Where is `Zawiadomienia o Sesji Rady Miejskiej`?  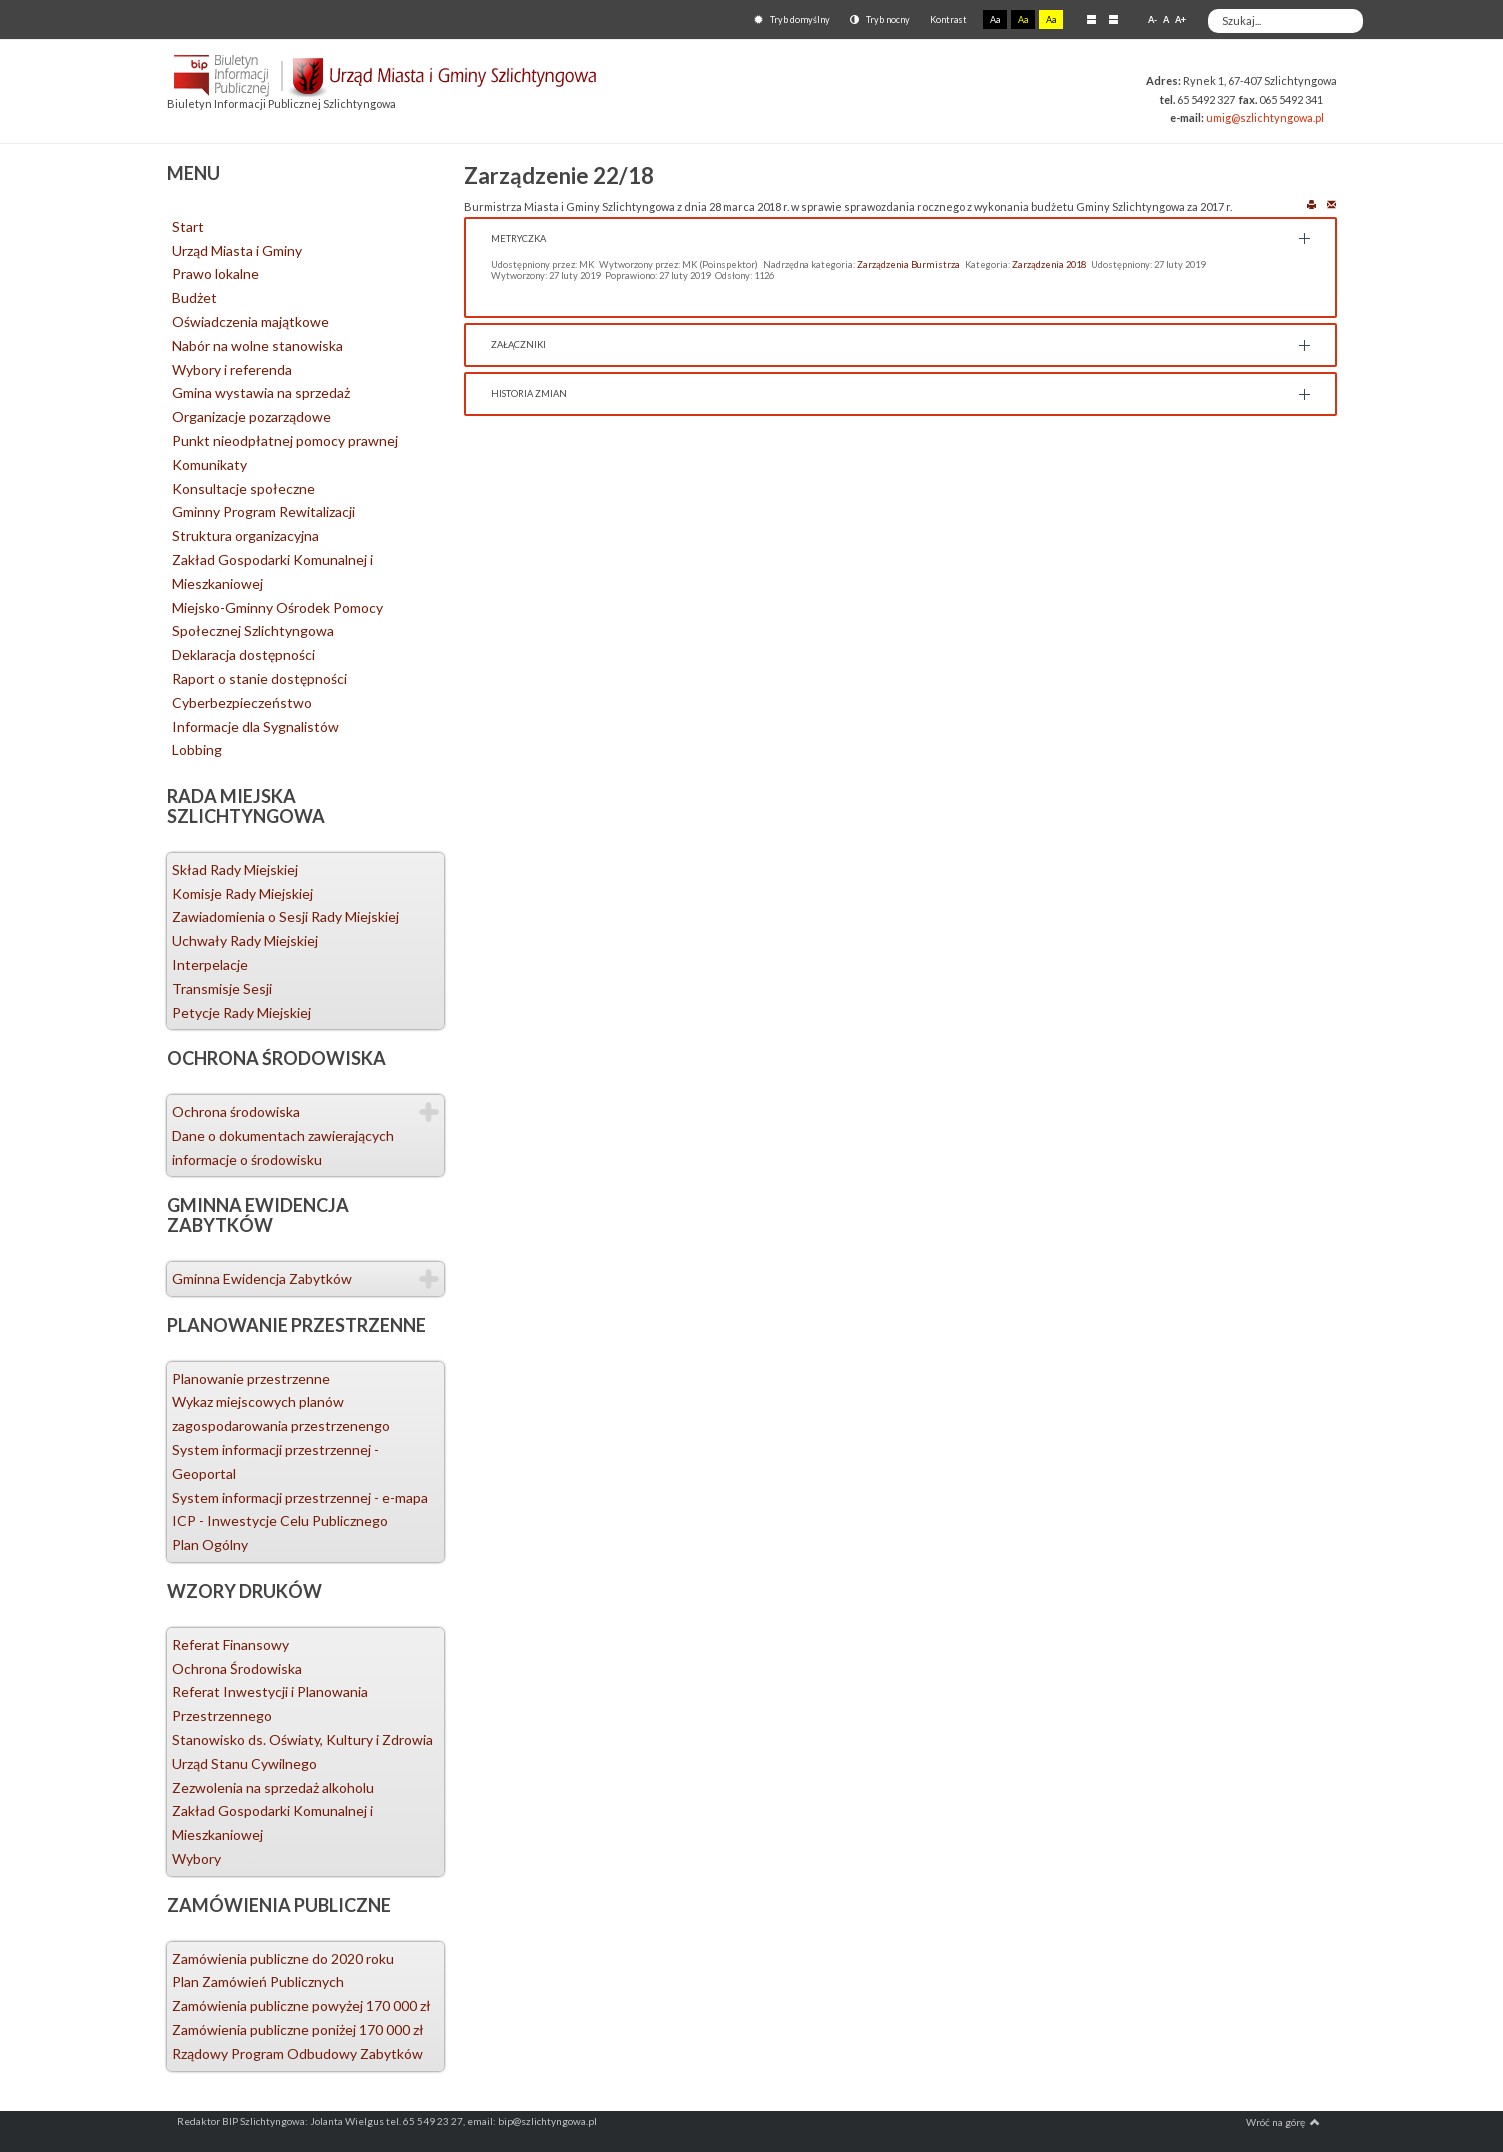
Zawiadomienia o Sesji Rady Miejskiej is located at coordinates (285, 916).